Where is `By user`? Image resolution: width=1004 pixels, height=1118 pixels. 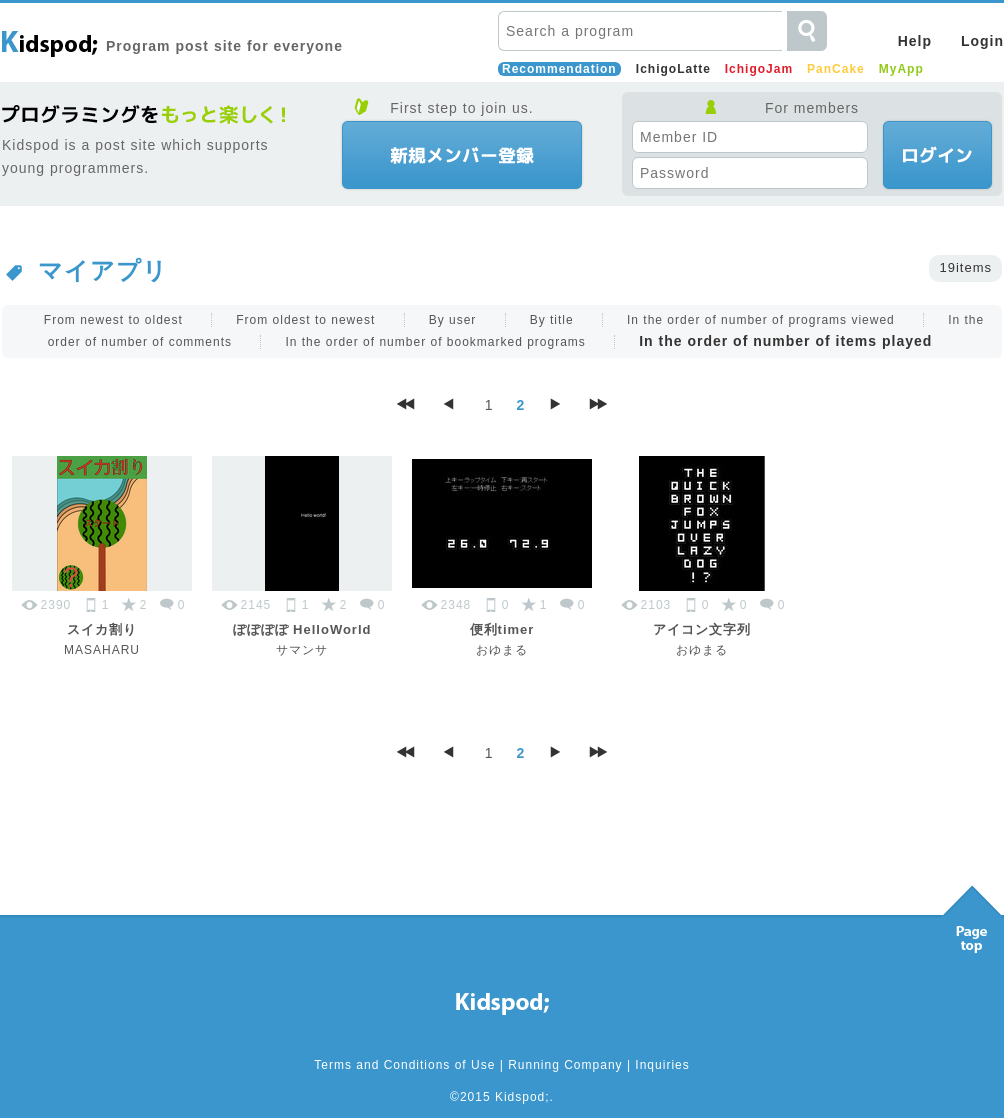 By user is located at coordinates (453, 320).